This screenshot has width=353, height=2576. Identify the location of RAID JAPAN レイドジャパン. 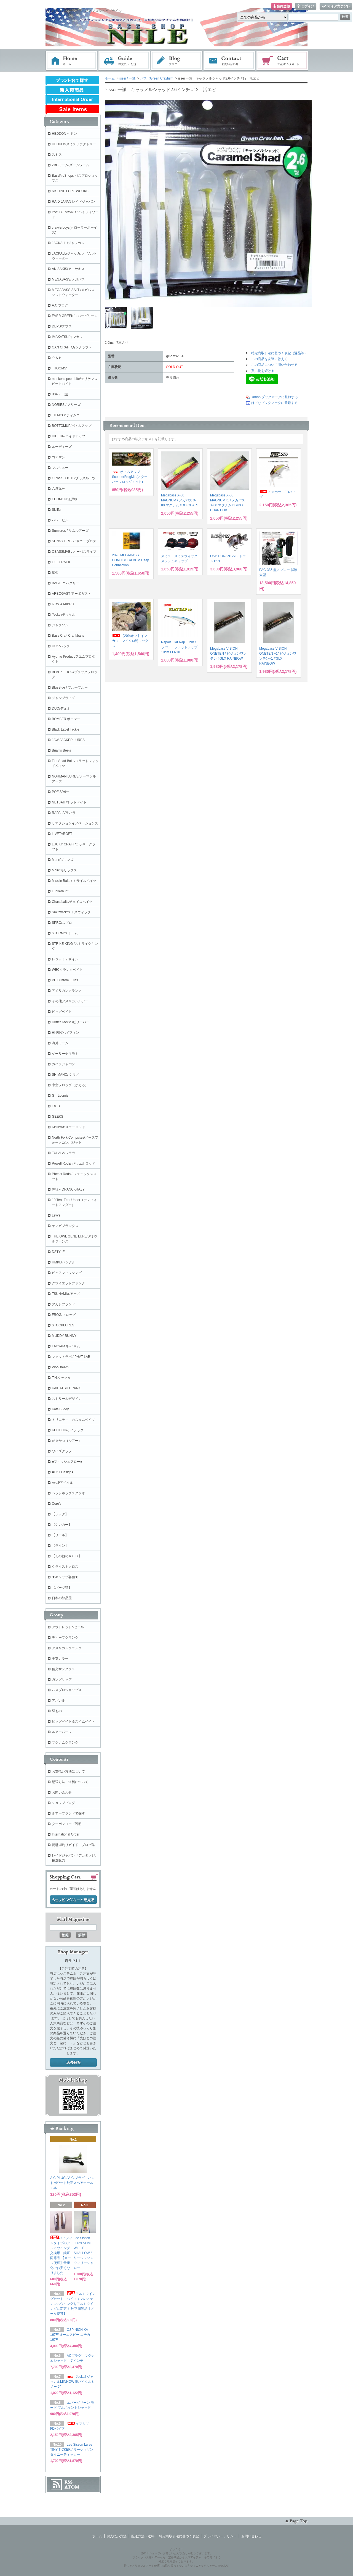
(73, 201).